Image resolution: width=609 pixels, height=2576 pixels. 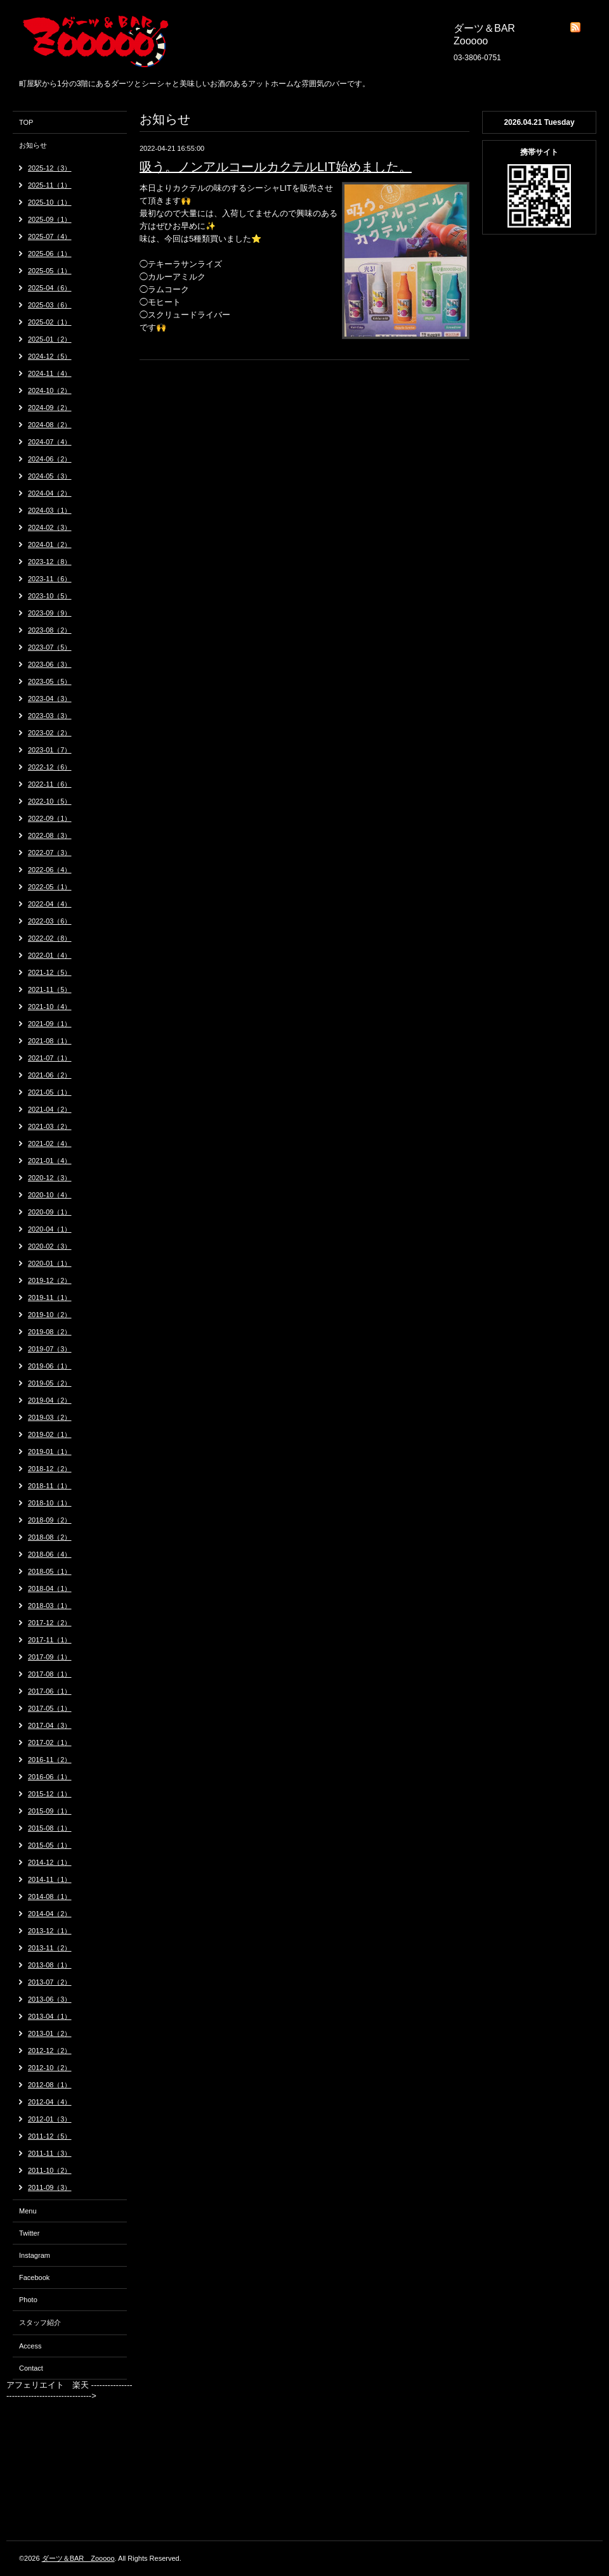 I want to click on スタッフ紹介, so click(x=40, y=2322).